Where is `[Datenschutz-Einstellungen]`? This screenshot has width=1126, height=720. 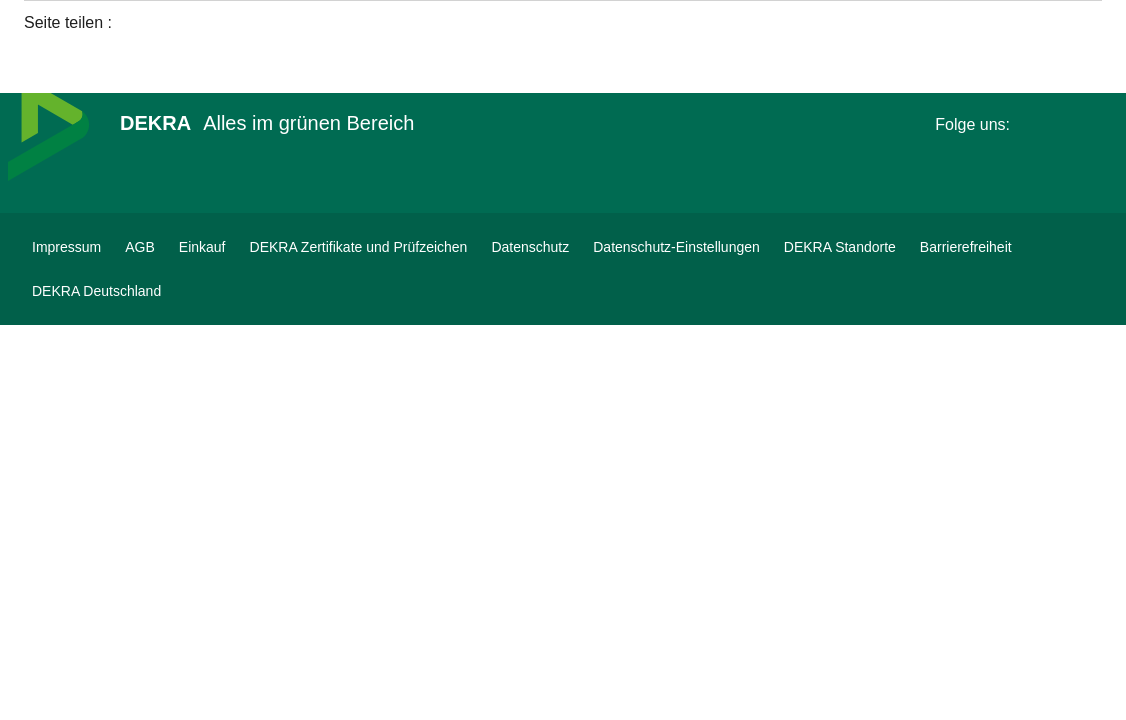 [Datenschutz-Einstellungen] is located at coordinates (676, 247).